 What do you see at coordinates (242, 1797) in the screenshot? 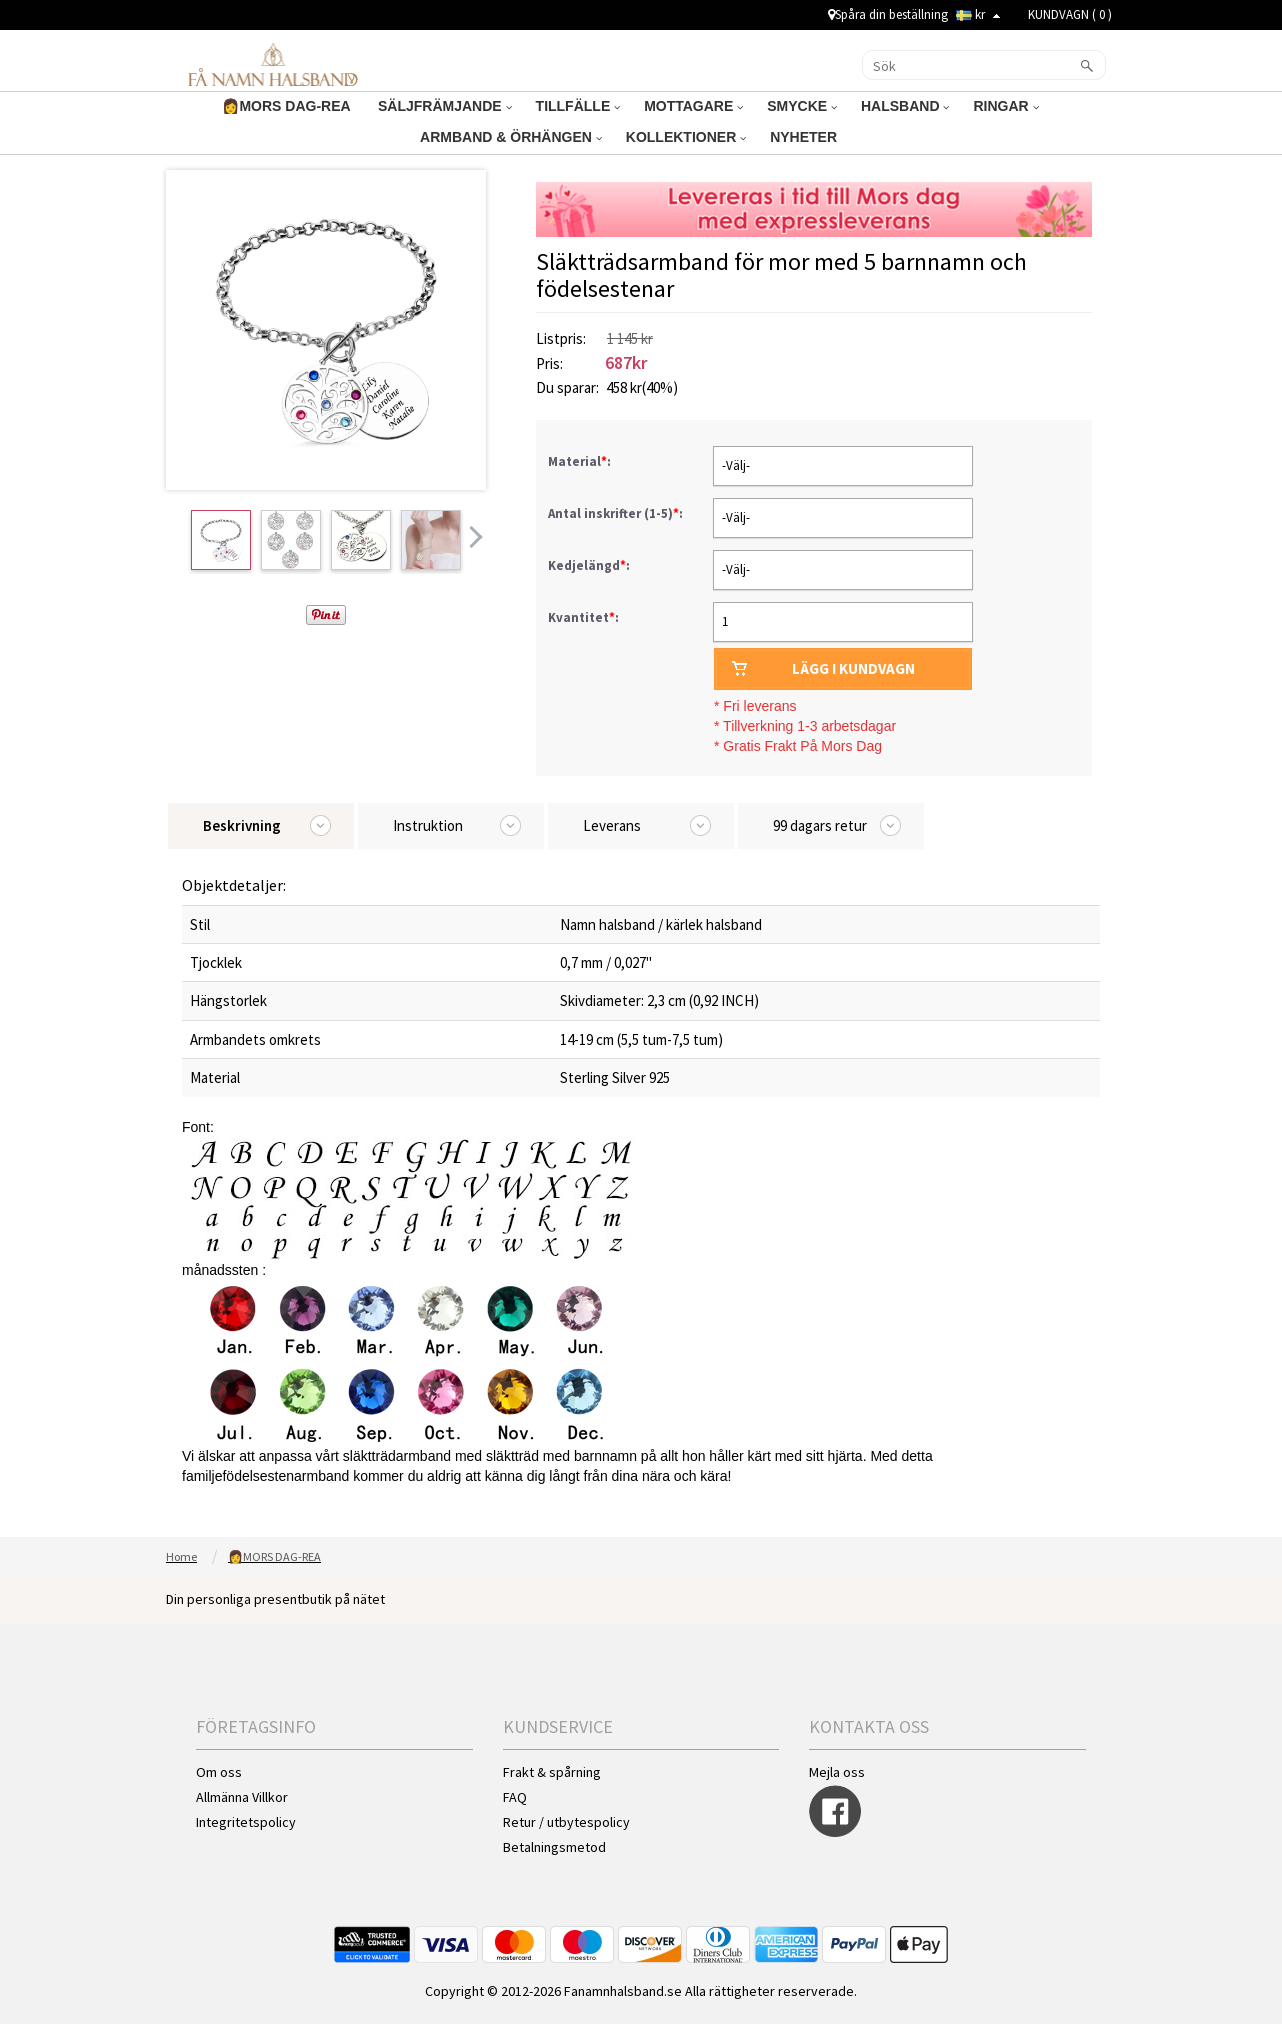
I see `Allmänna Villkor` at bounding box center [242, 1797].